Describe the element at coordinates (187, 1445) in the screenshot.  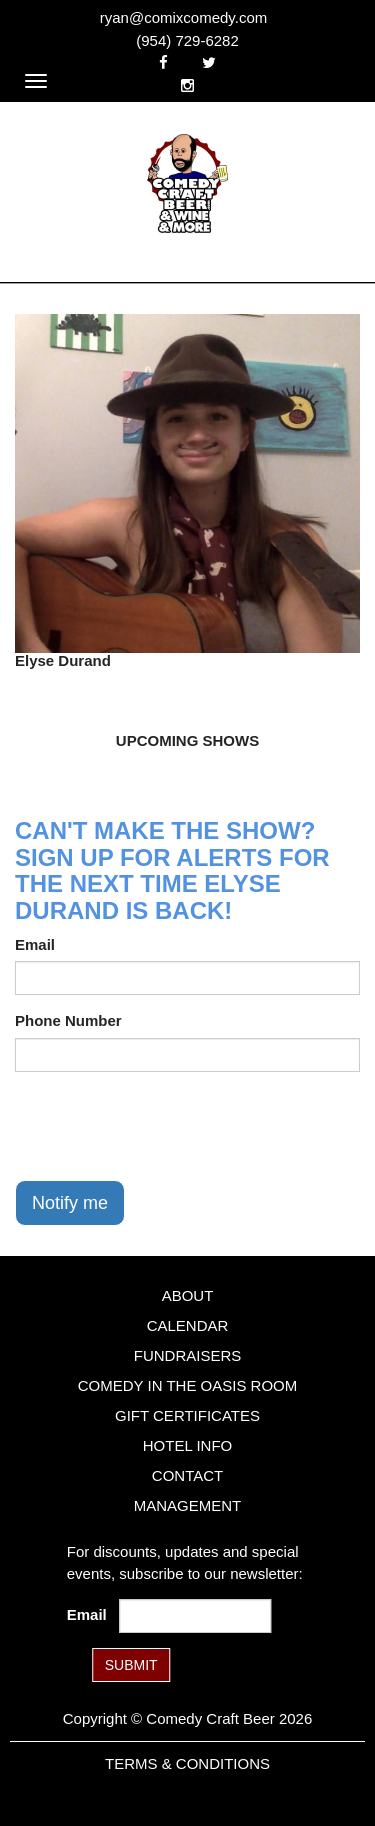
I see `Hotel Info` at that location.